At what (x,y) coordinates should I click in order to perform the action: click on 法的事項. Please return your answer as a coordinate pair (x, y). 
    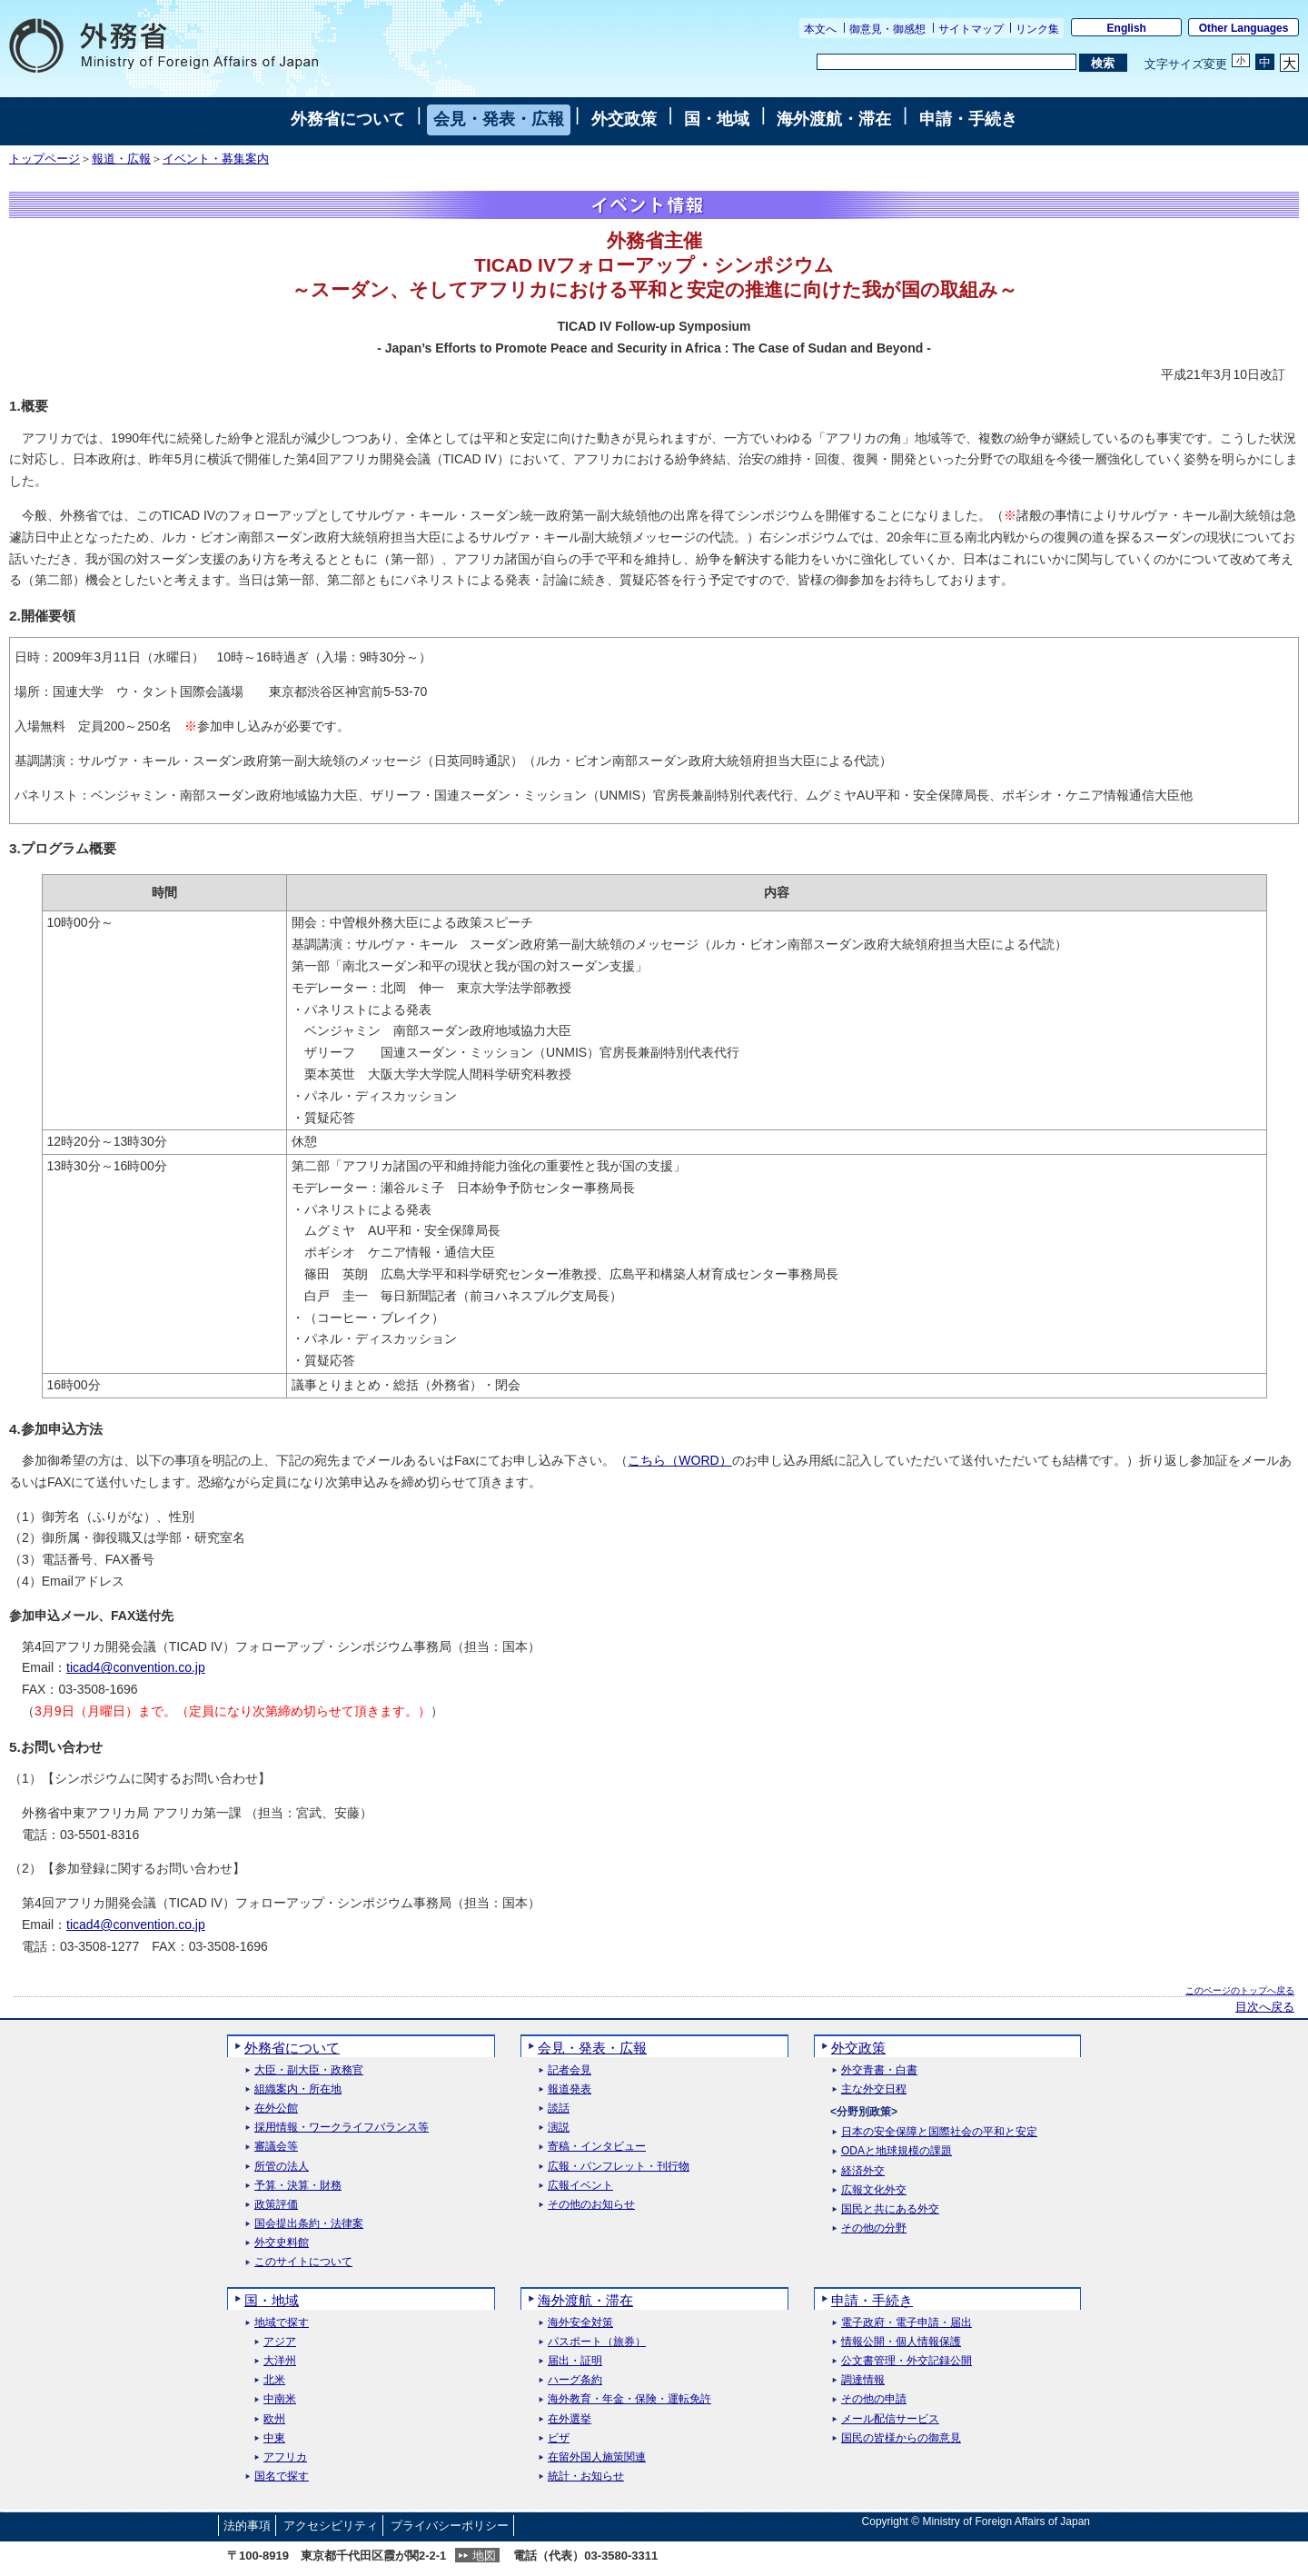
    Looking at the image, I should click on (247, 2525).